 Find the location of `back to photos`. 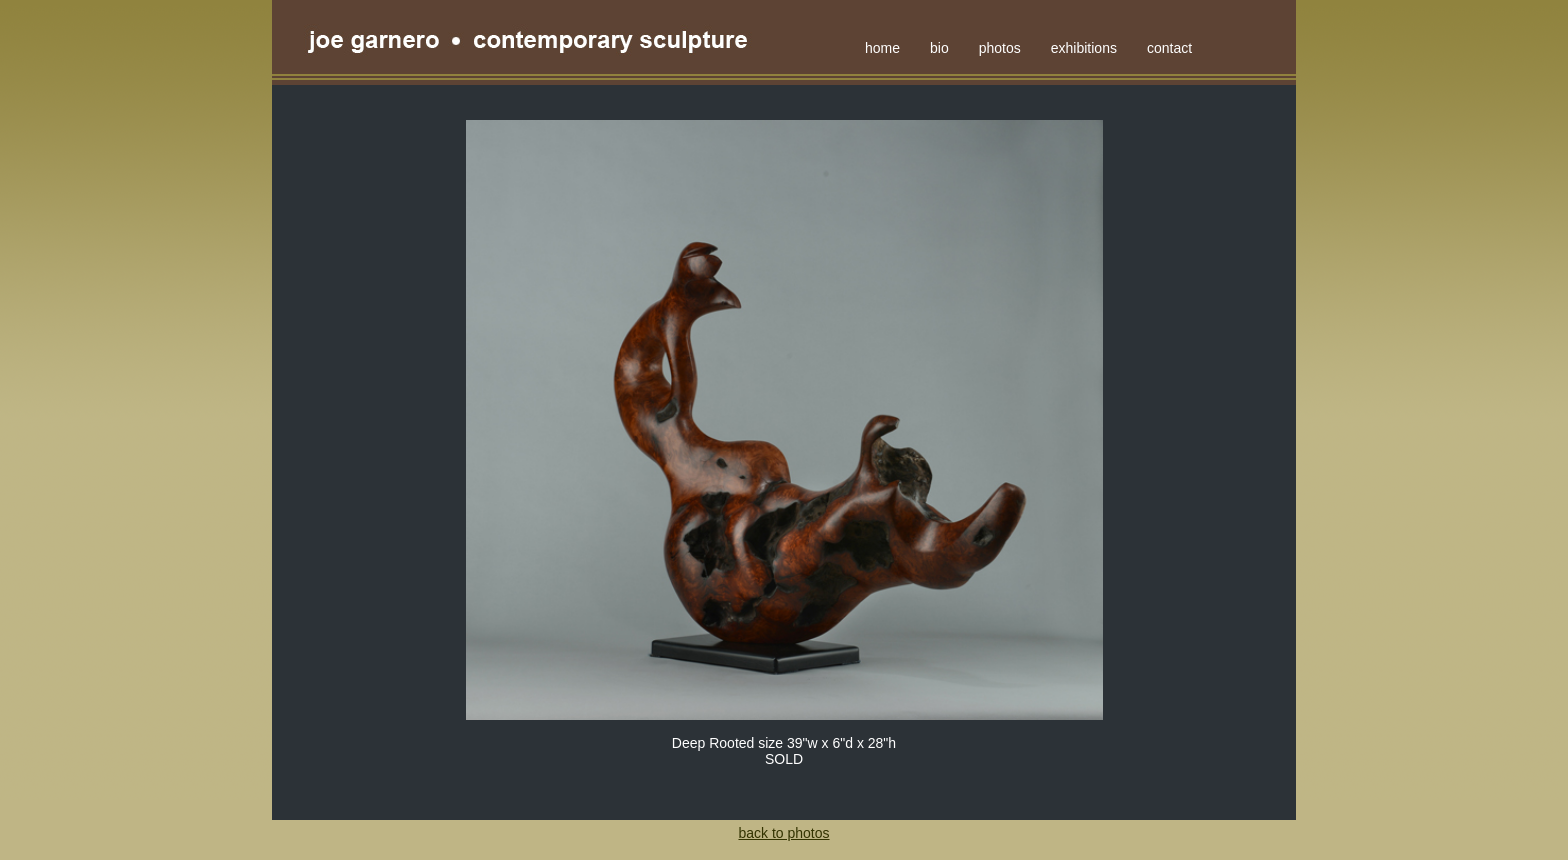

back to photos is located at coordinates (783, 833).